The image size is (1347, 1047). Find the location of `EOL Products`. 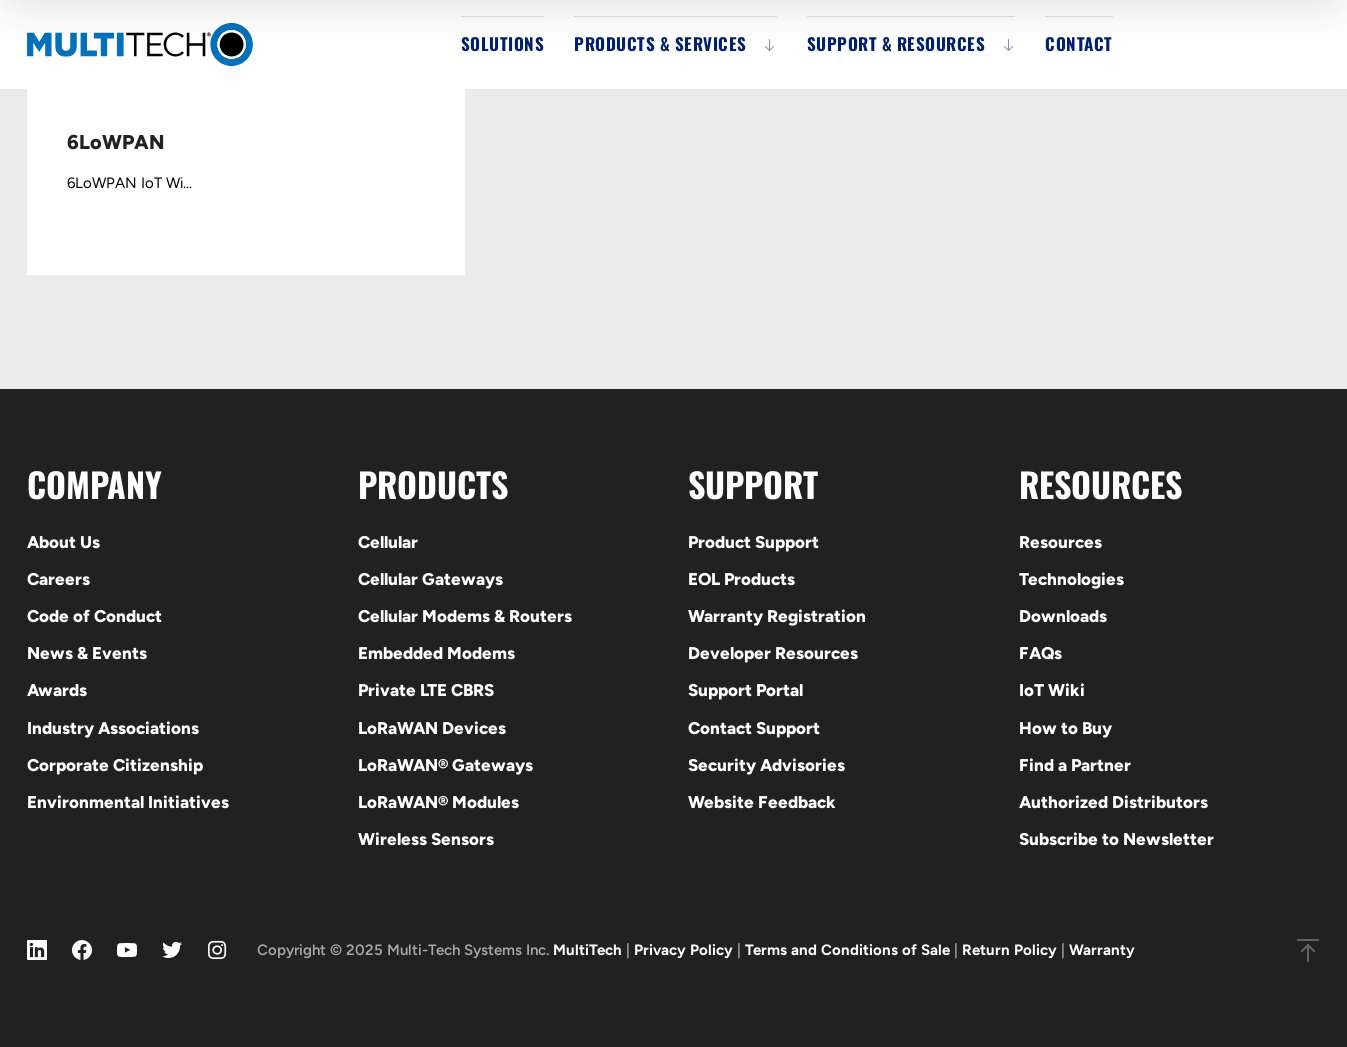

EOL Products is located at coordinates (741, 579).